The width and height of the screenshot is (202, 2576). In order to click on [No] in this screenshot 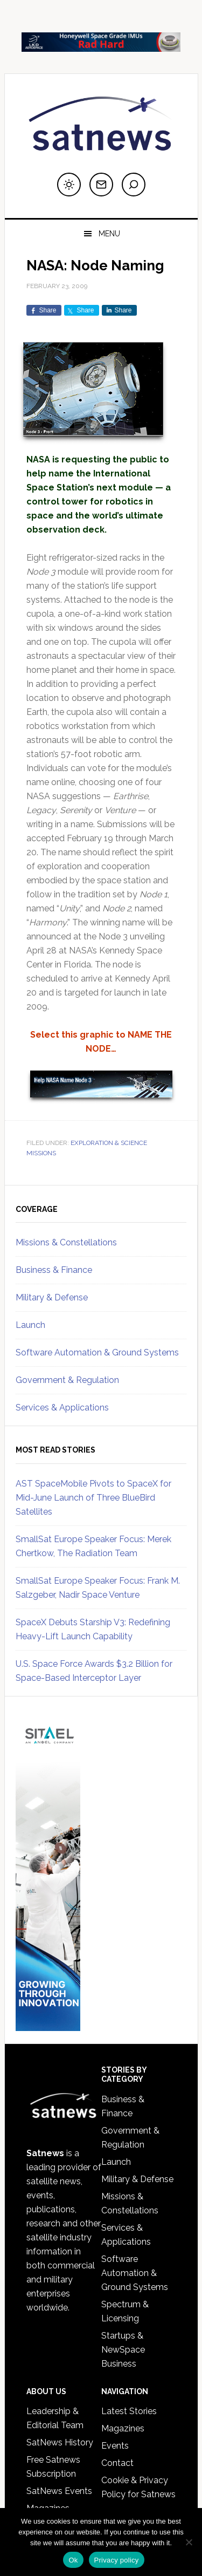, I will do `click(188, 2542)`.